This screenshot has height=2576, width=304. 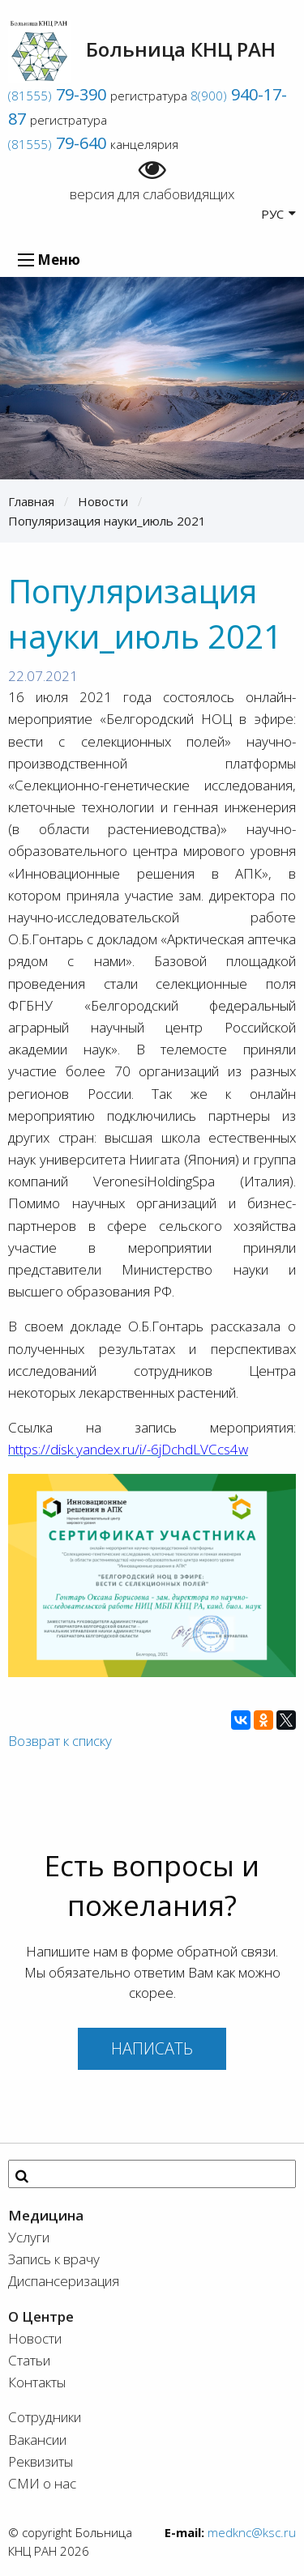 What do you see at coordinates (107, 521) in the screenshot?
I see `Популяризация науки_июль 2021` at bounding box center [107, 521].